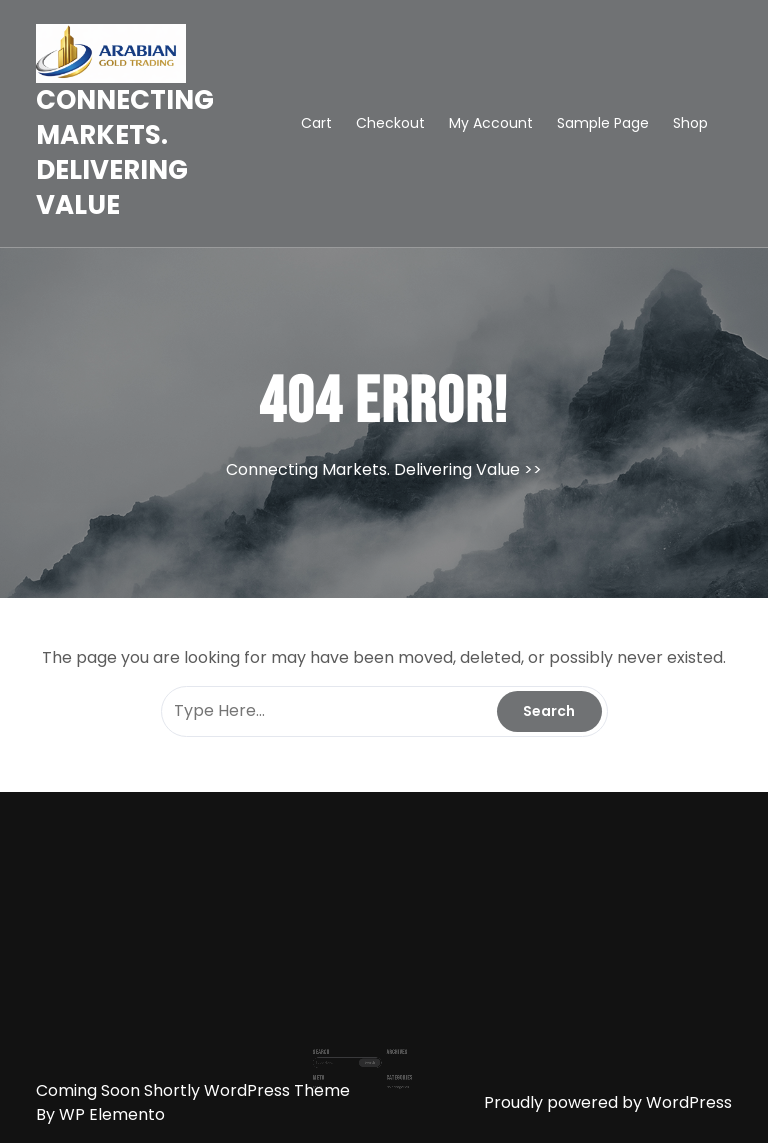 The image size is (768, 1143). What do you see at coordinates (690, 123) in the screenshot?
I see `Shop` at bounding box center [690, 123].